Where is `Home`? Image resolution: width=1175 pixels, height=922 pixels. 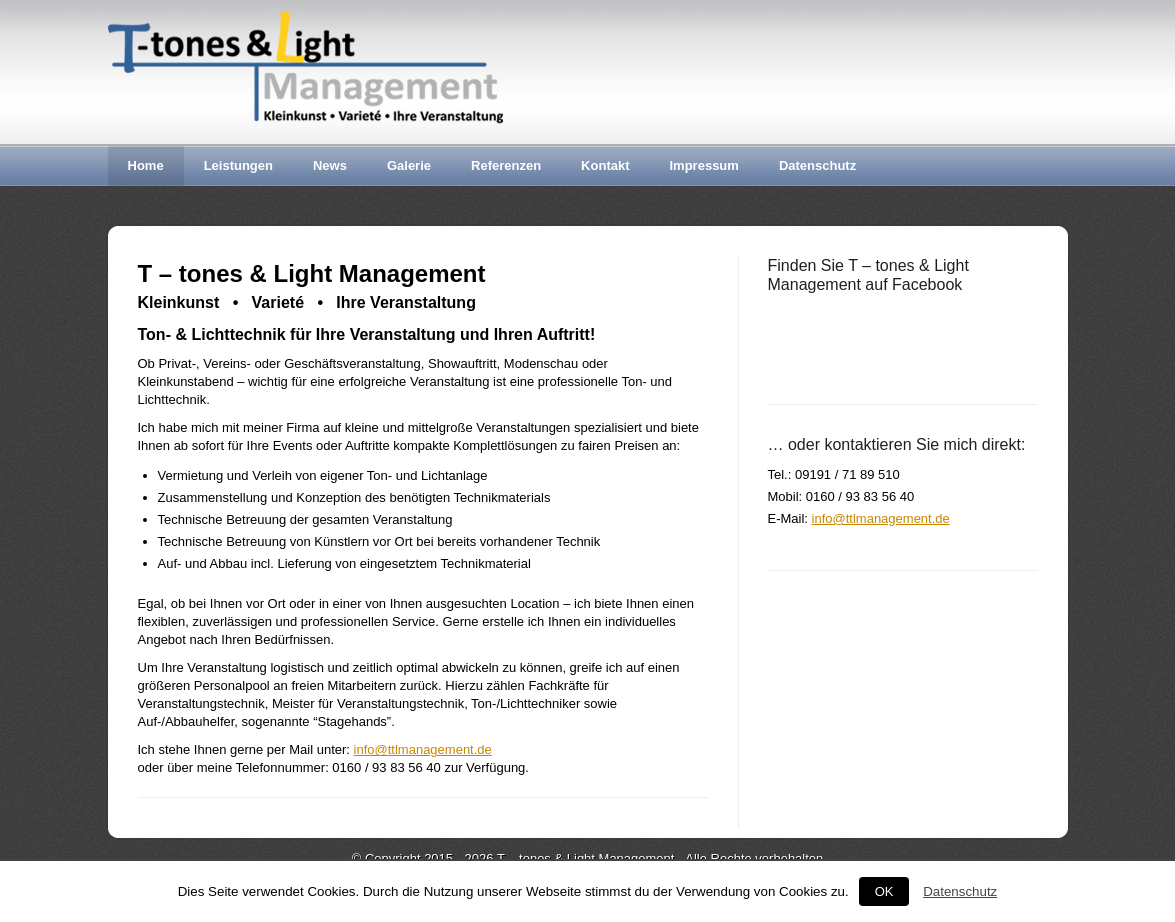 Home is located at coordinates (146, 165).